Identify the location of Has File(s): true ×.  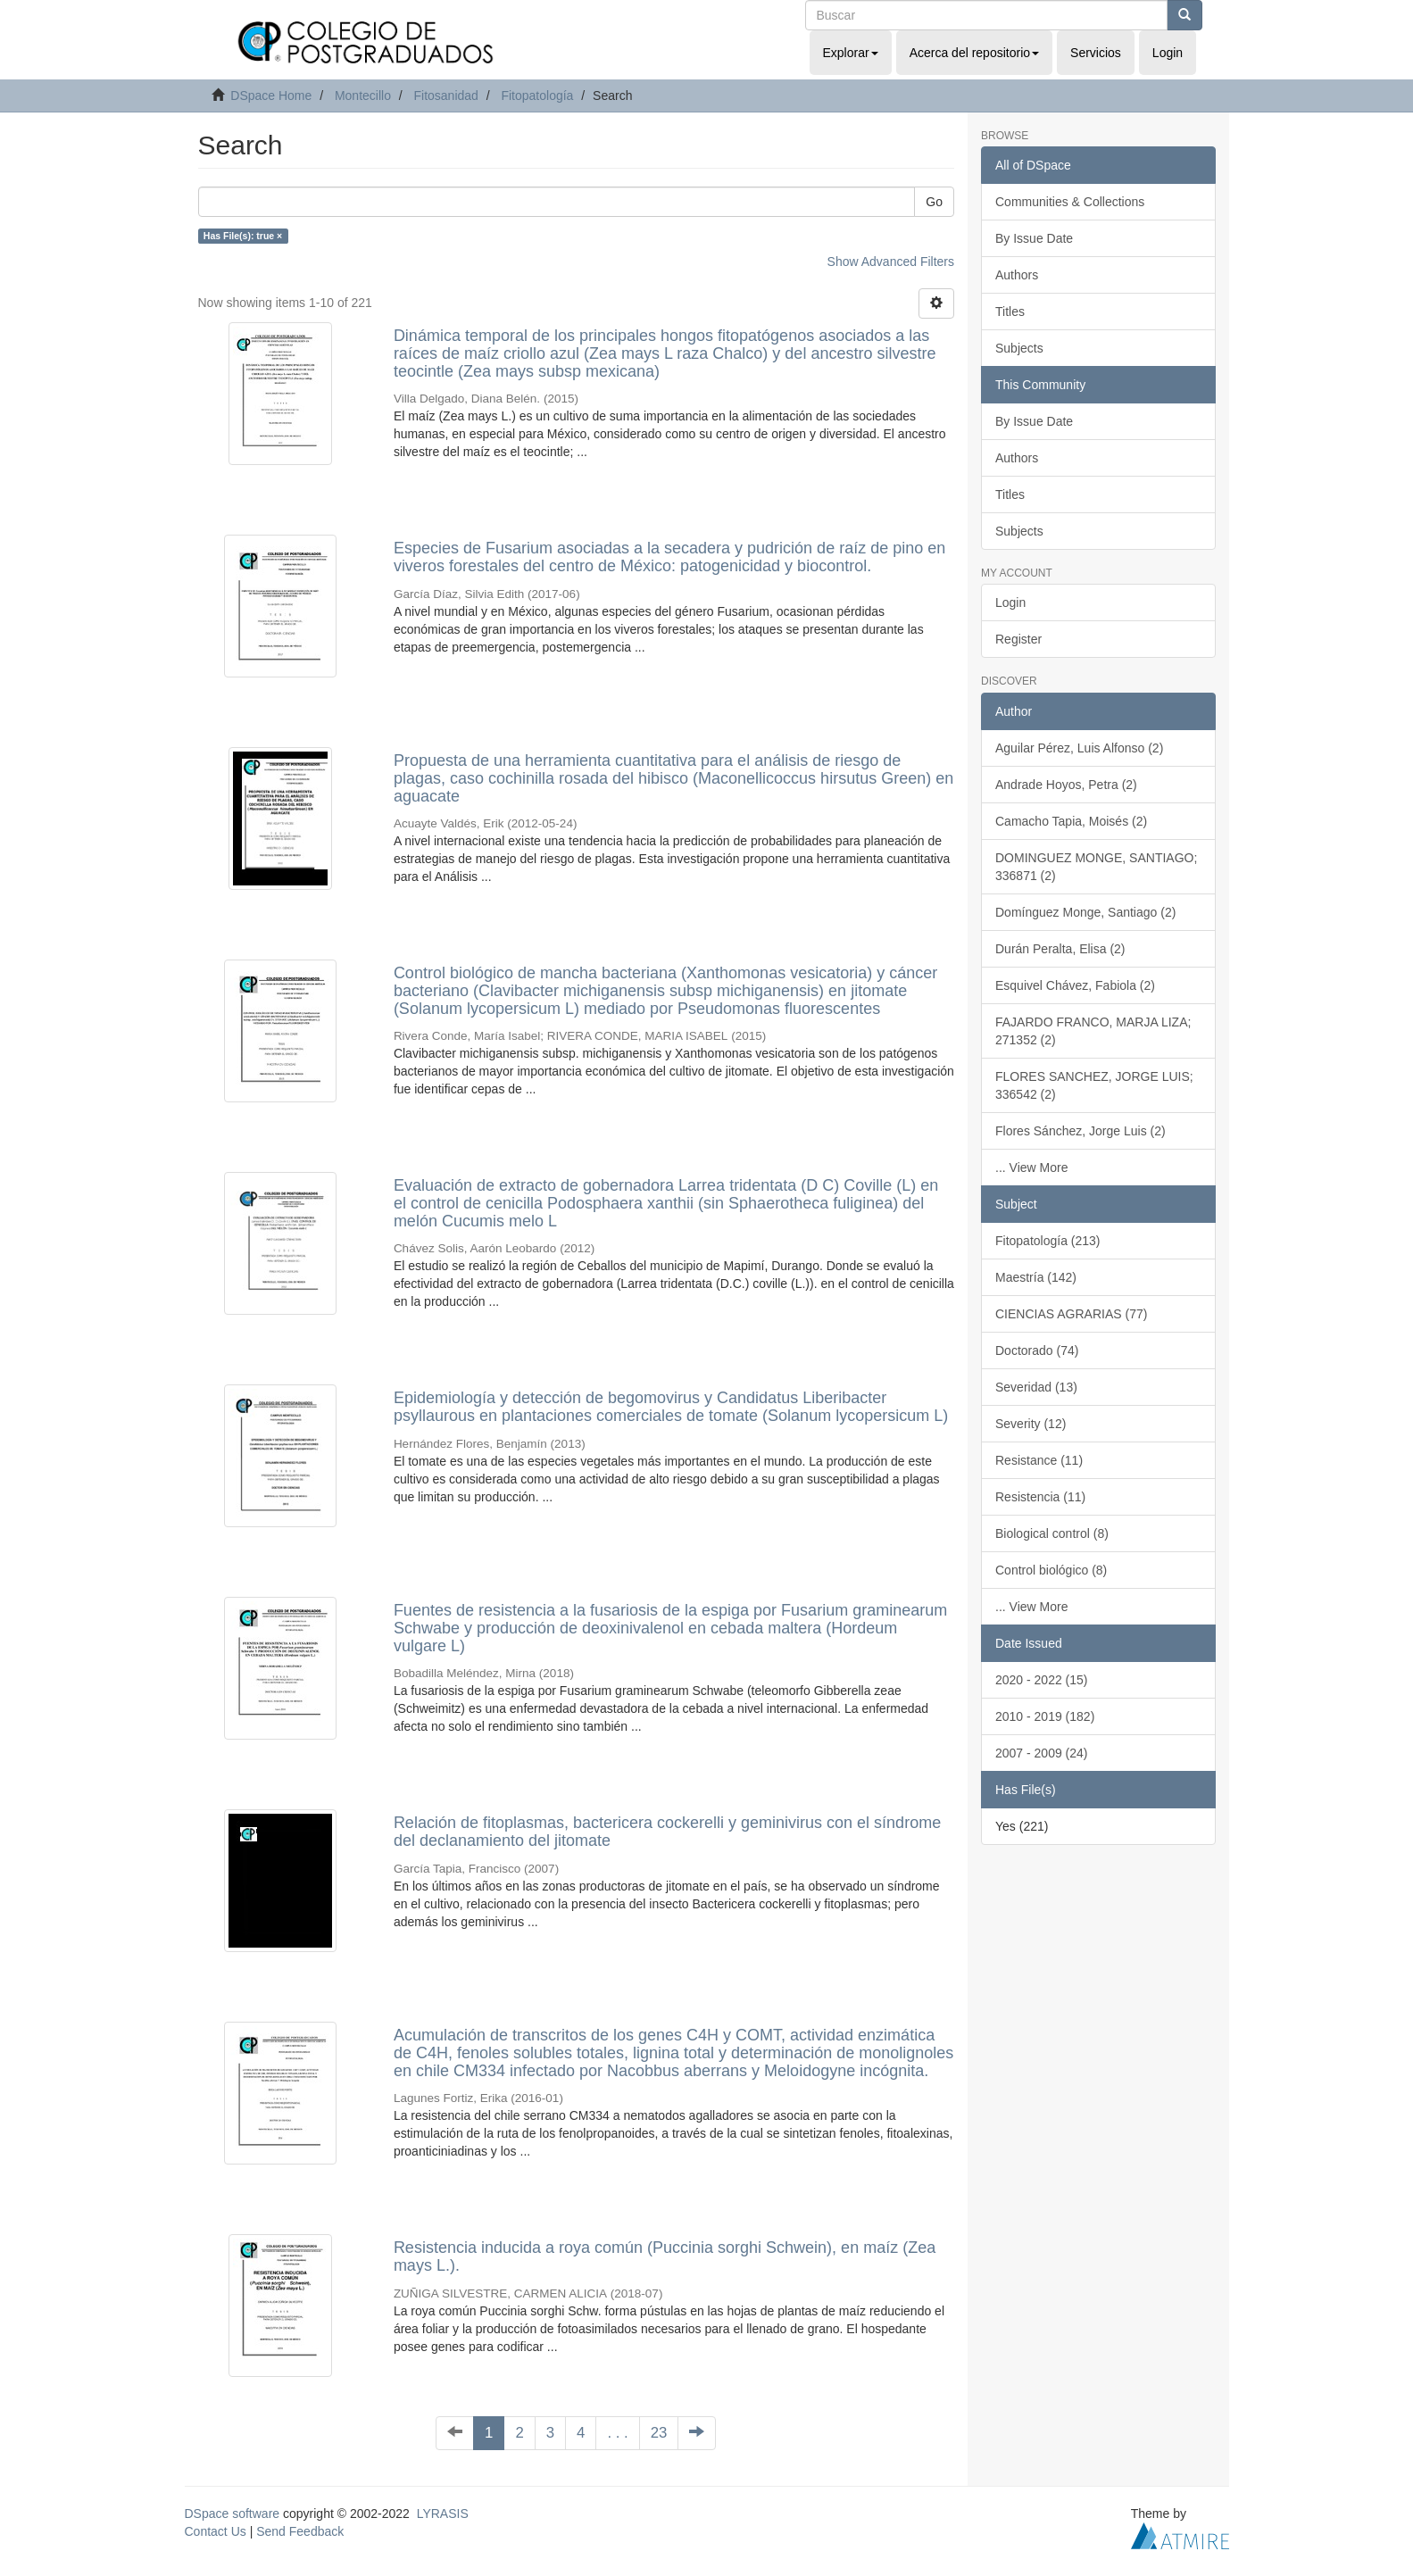
(243, 235).